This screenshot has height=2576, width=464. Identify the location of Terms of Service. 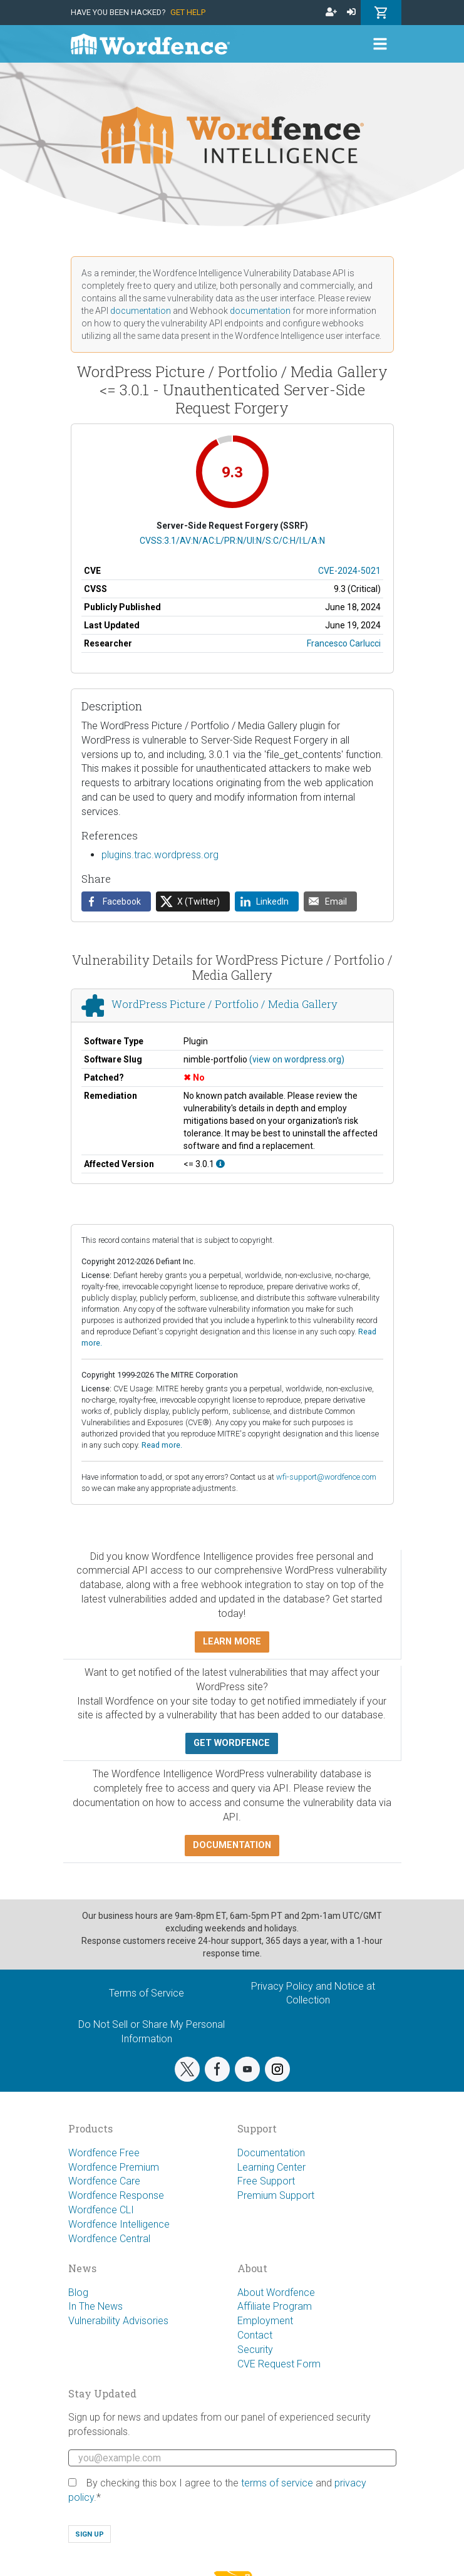
(146, 1993).